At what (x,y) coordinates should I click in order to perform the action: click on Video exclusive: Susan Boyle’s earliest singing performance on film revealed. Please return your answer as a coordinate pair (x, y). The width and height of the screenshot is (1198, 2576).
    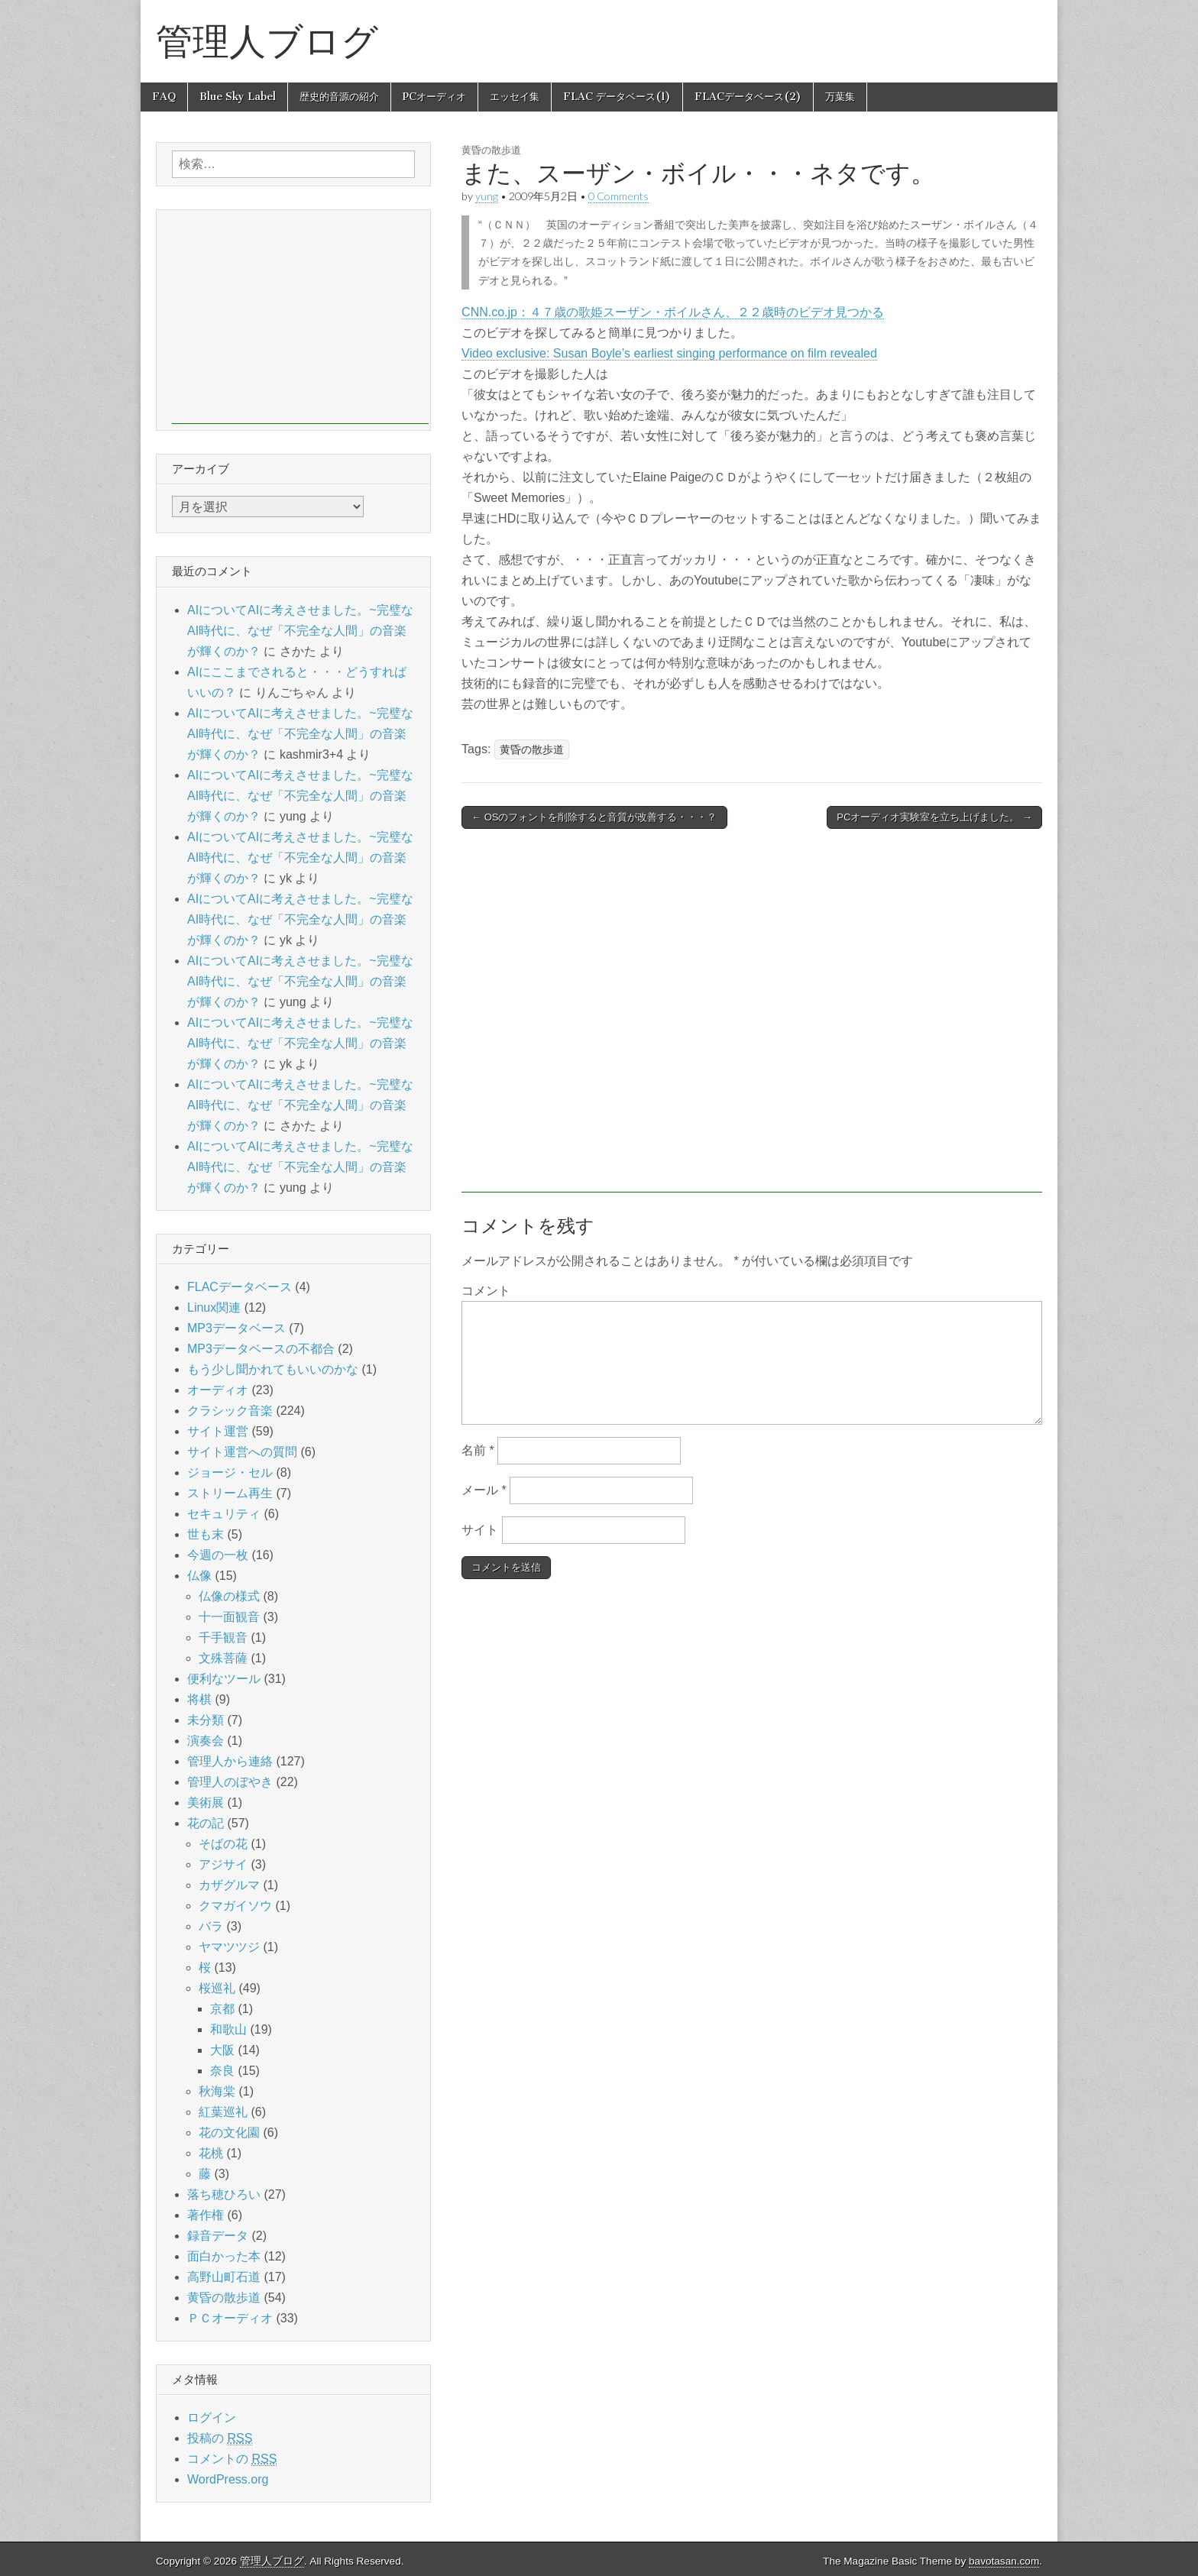
    Looking at the image, I should click on (669, 353).